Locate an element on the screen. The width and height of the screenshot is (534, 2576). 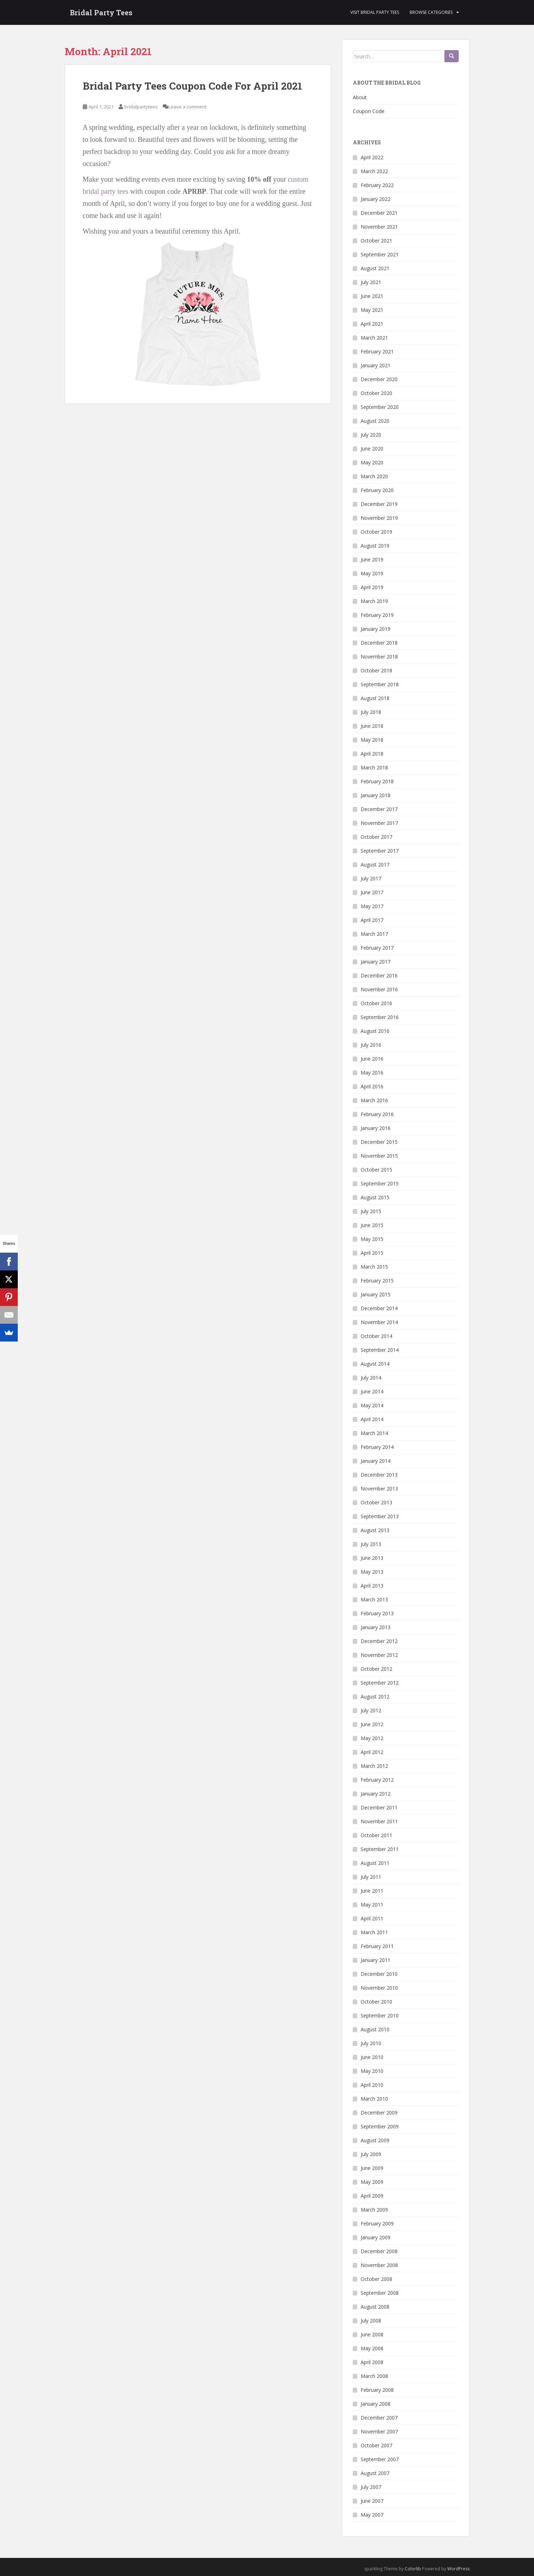
November 2014 is located at coordinates (379, 1322).